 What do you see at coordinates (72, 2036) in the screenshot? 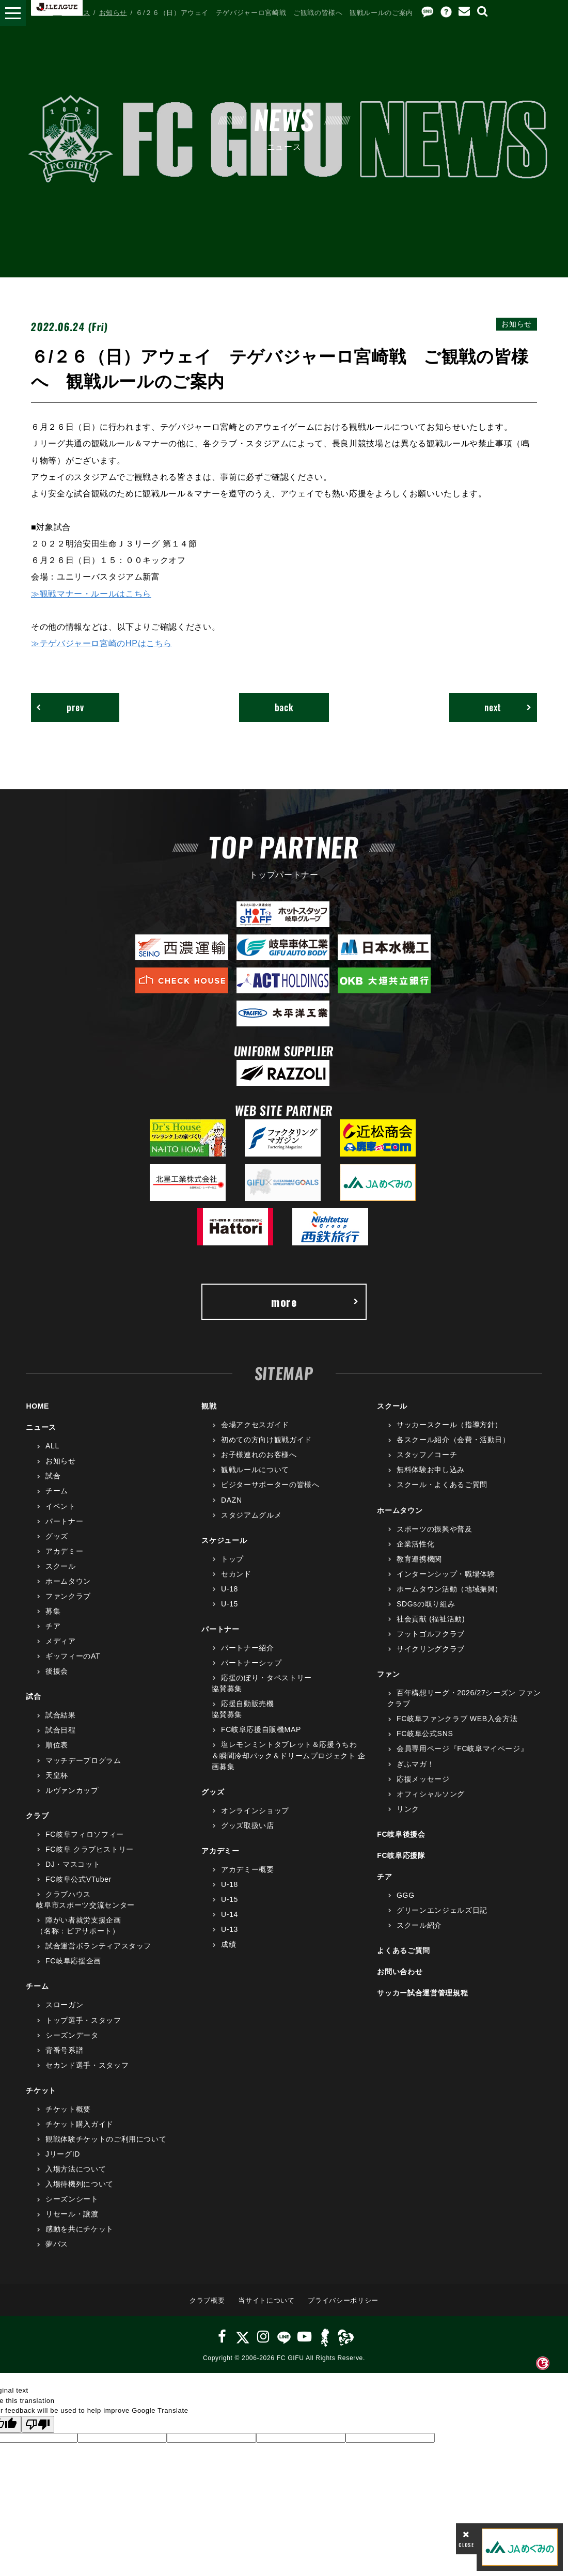
I see `シーズンデータ` at bounding box center [72, 2036].